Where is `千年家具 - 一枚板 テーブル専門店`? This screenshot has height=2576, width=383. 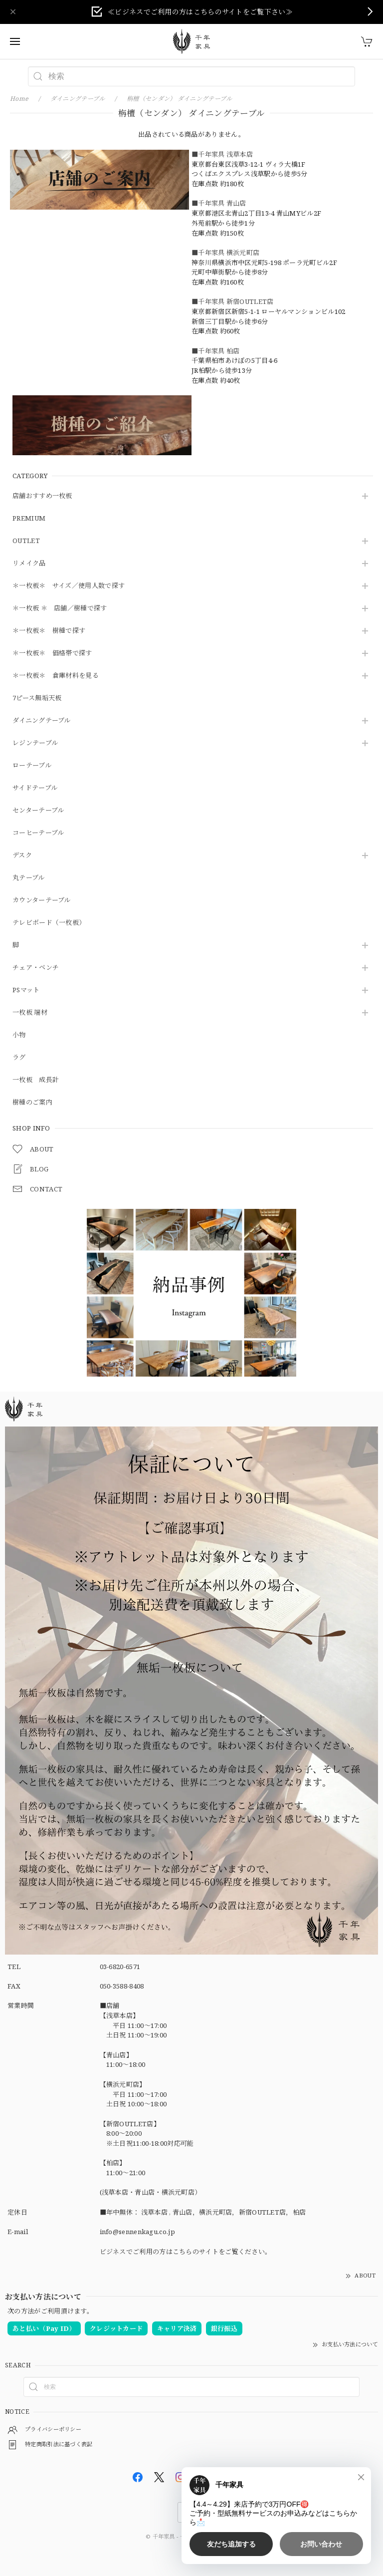
千年家具 - 一枚板 テーブル専門店 is located at coordinates (195, 2536).